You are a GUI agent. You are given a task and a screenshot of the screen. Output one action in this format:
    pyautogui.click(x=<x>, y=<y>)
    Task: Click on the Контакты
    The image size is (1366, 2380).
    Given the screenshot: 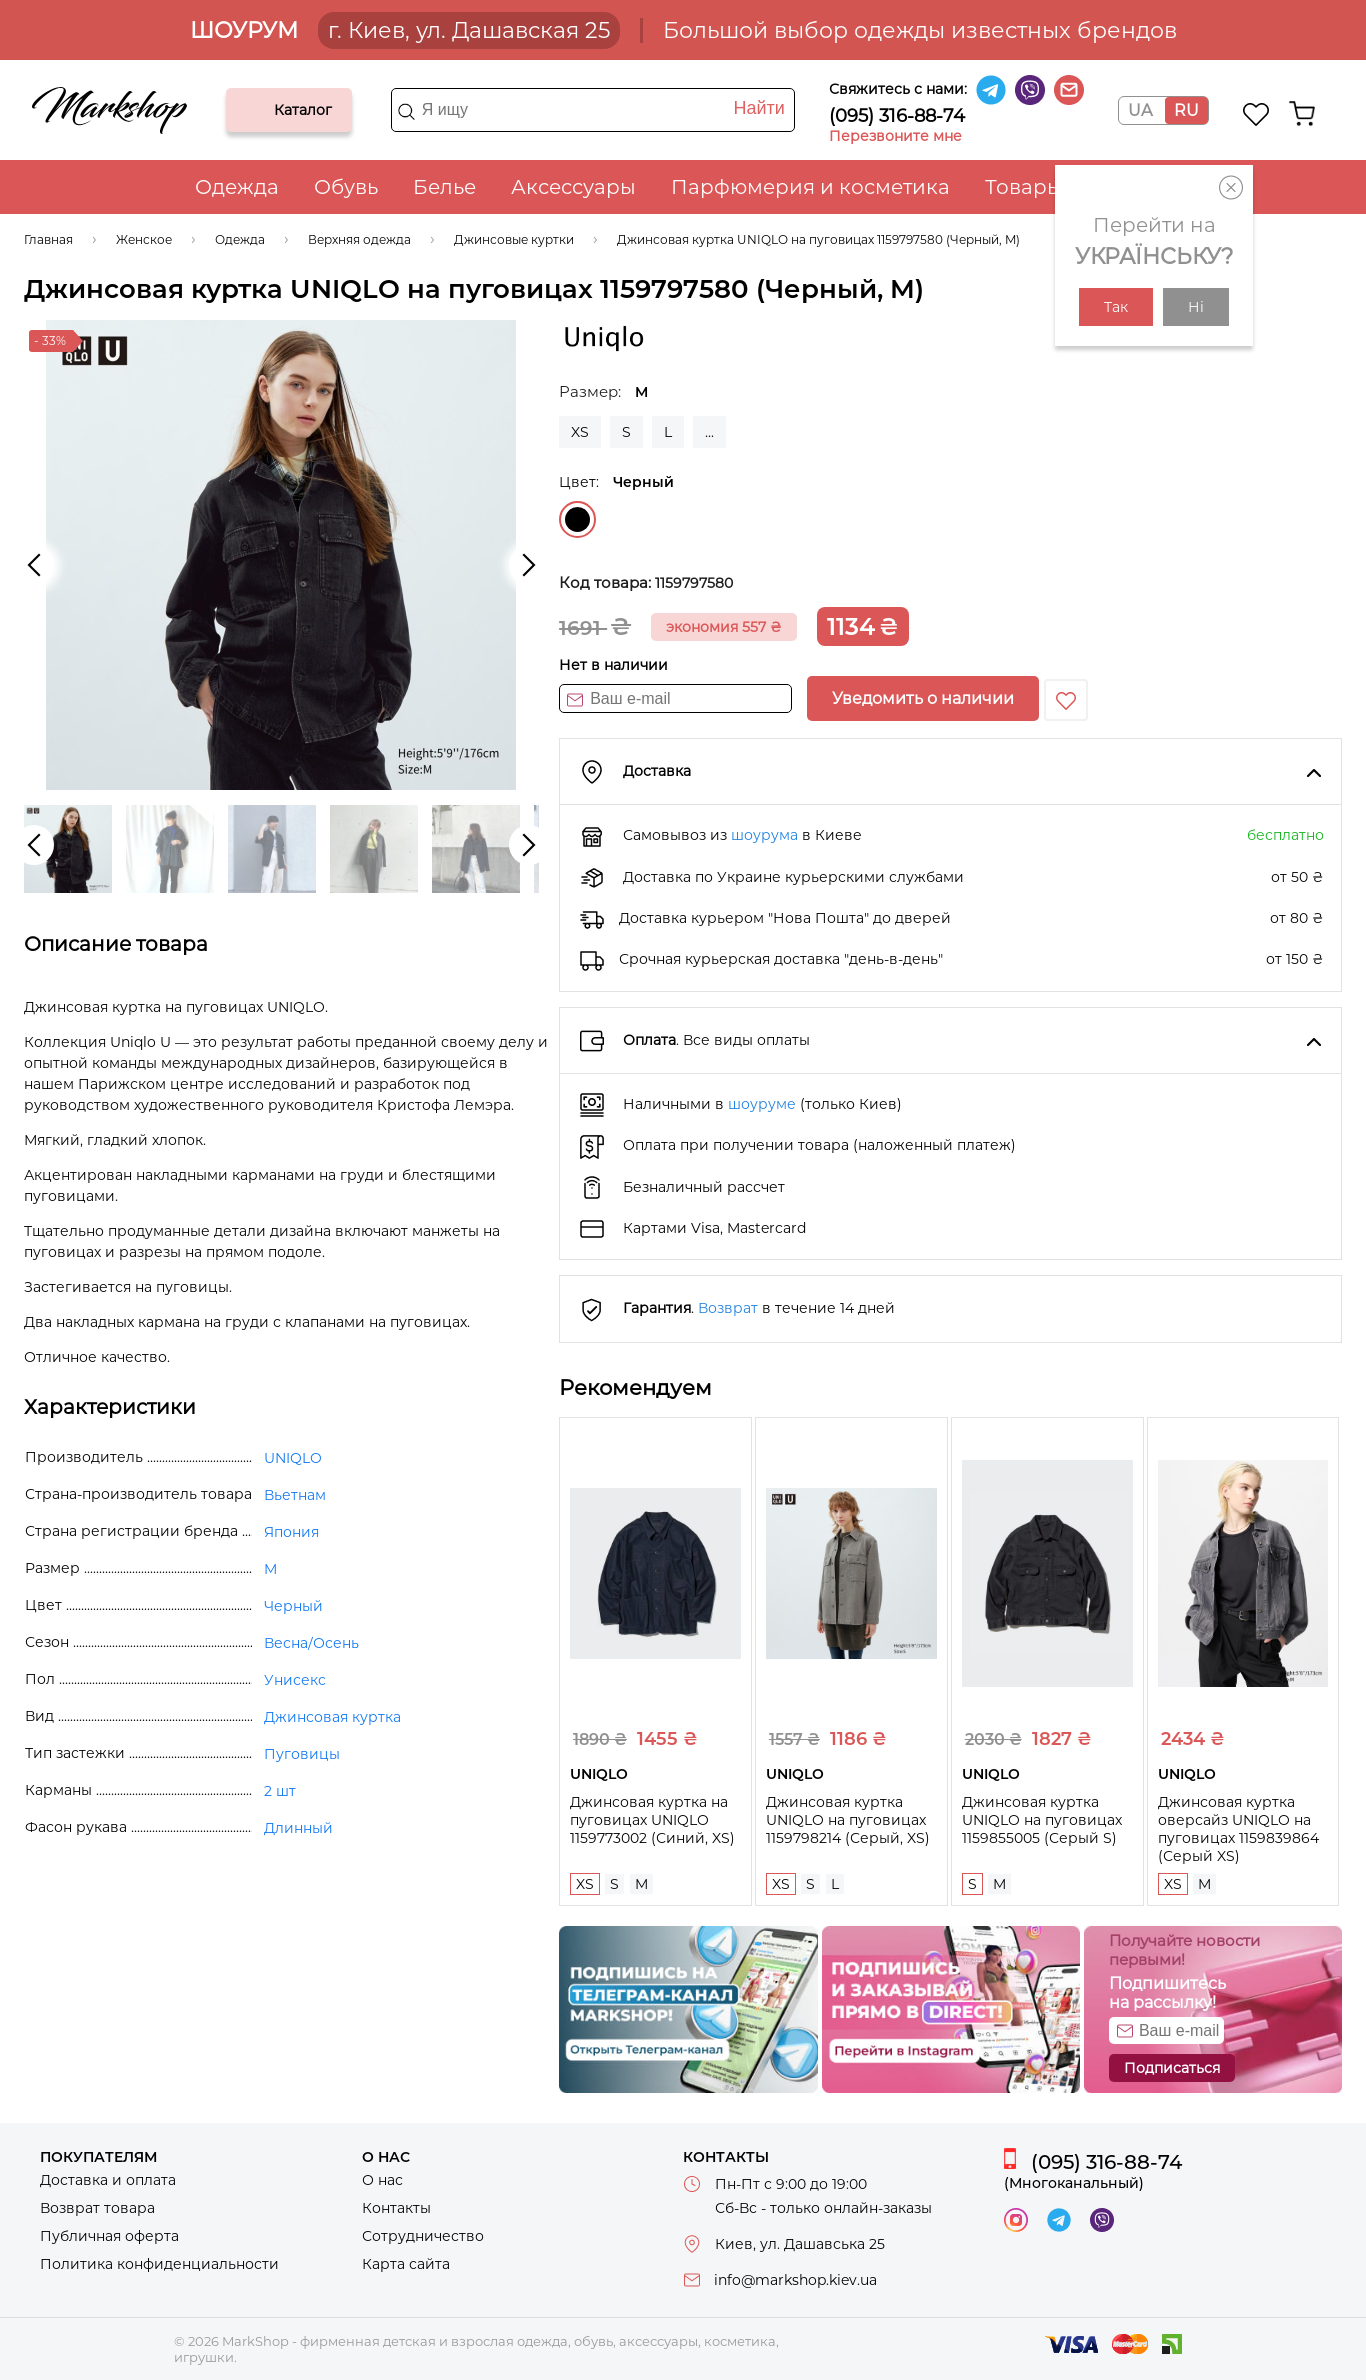 What is the action you would take?
    pyautogui.click(x=396, y=2208)
    